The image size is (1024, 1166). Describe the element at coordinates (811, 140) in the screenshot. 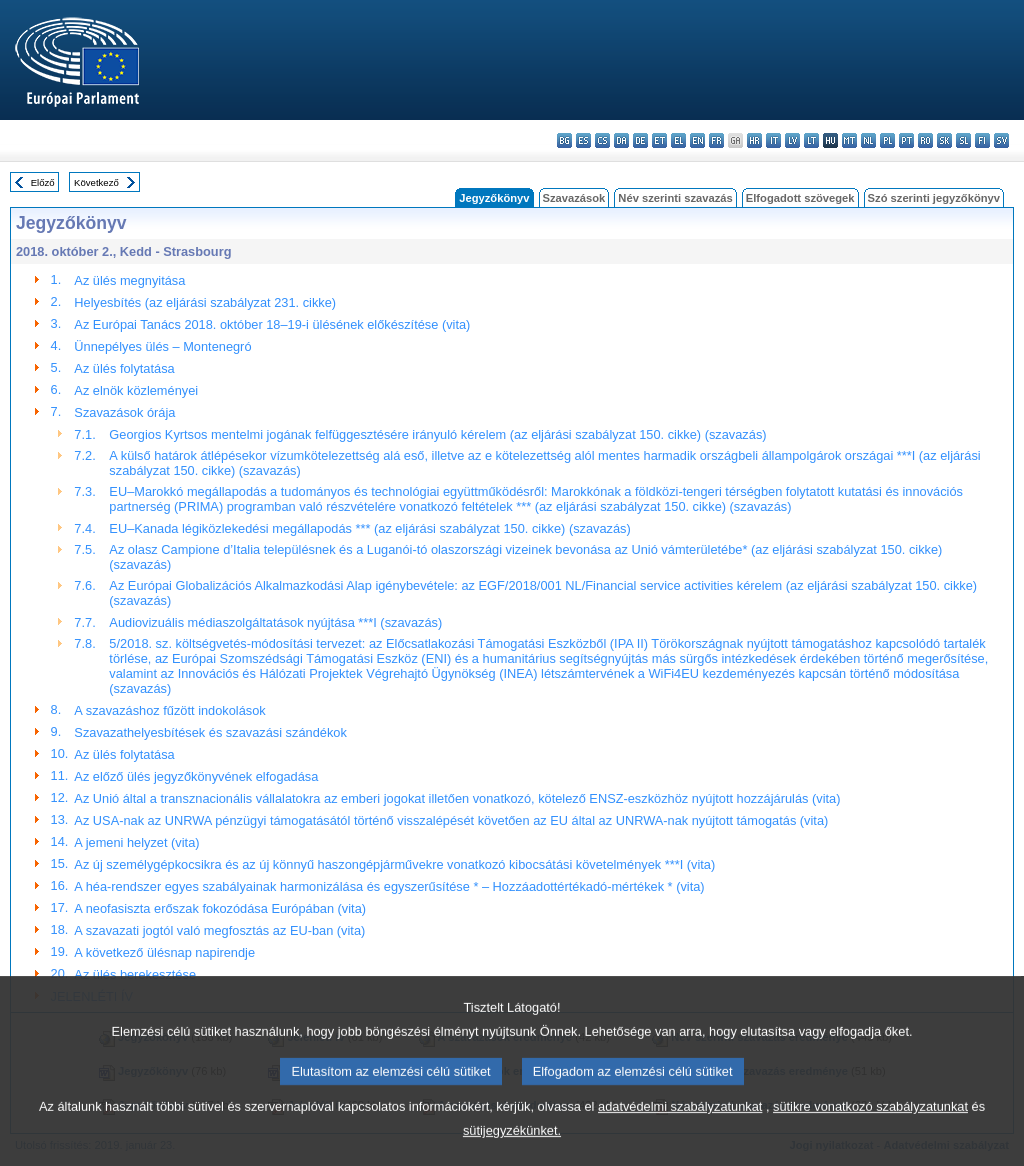

I see `lt - lietuvių kalba` at that location.